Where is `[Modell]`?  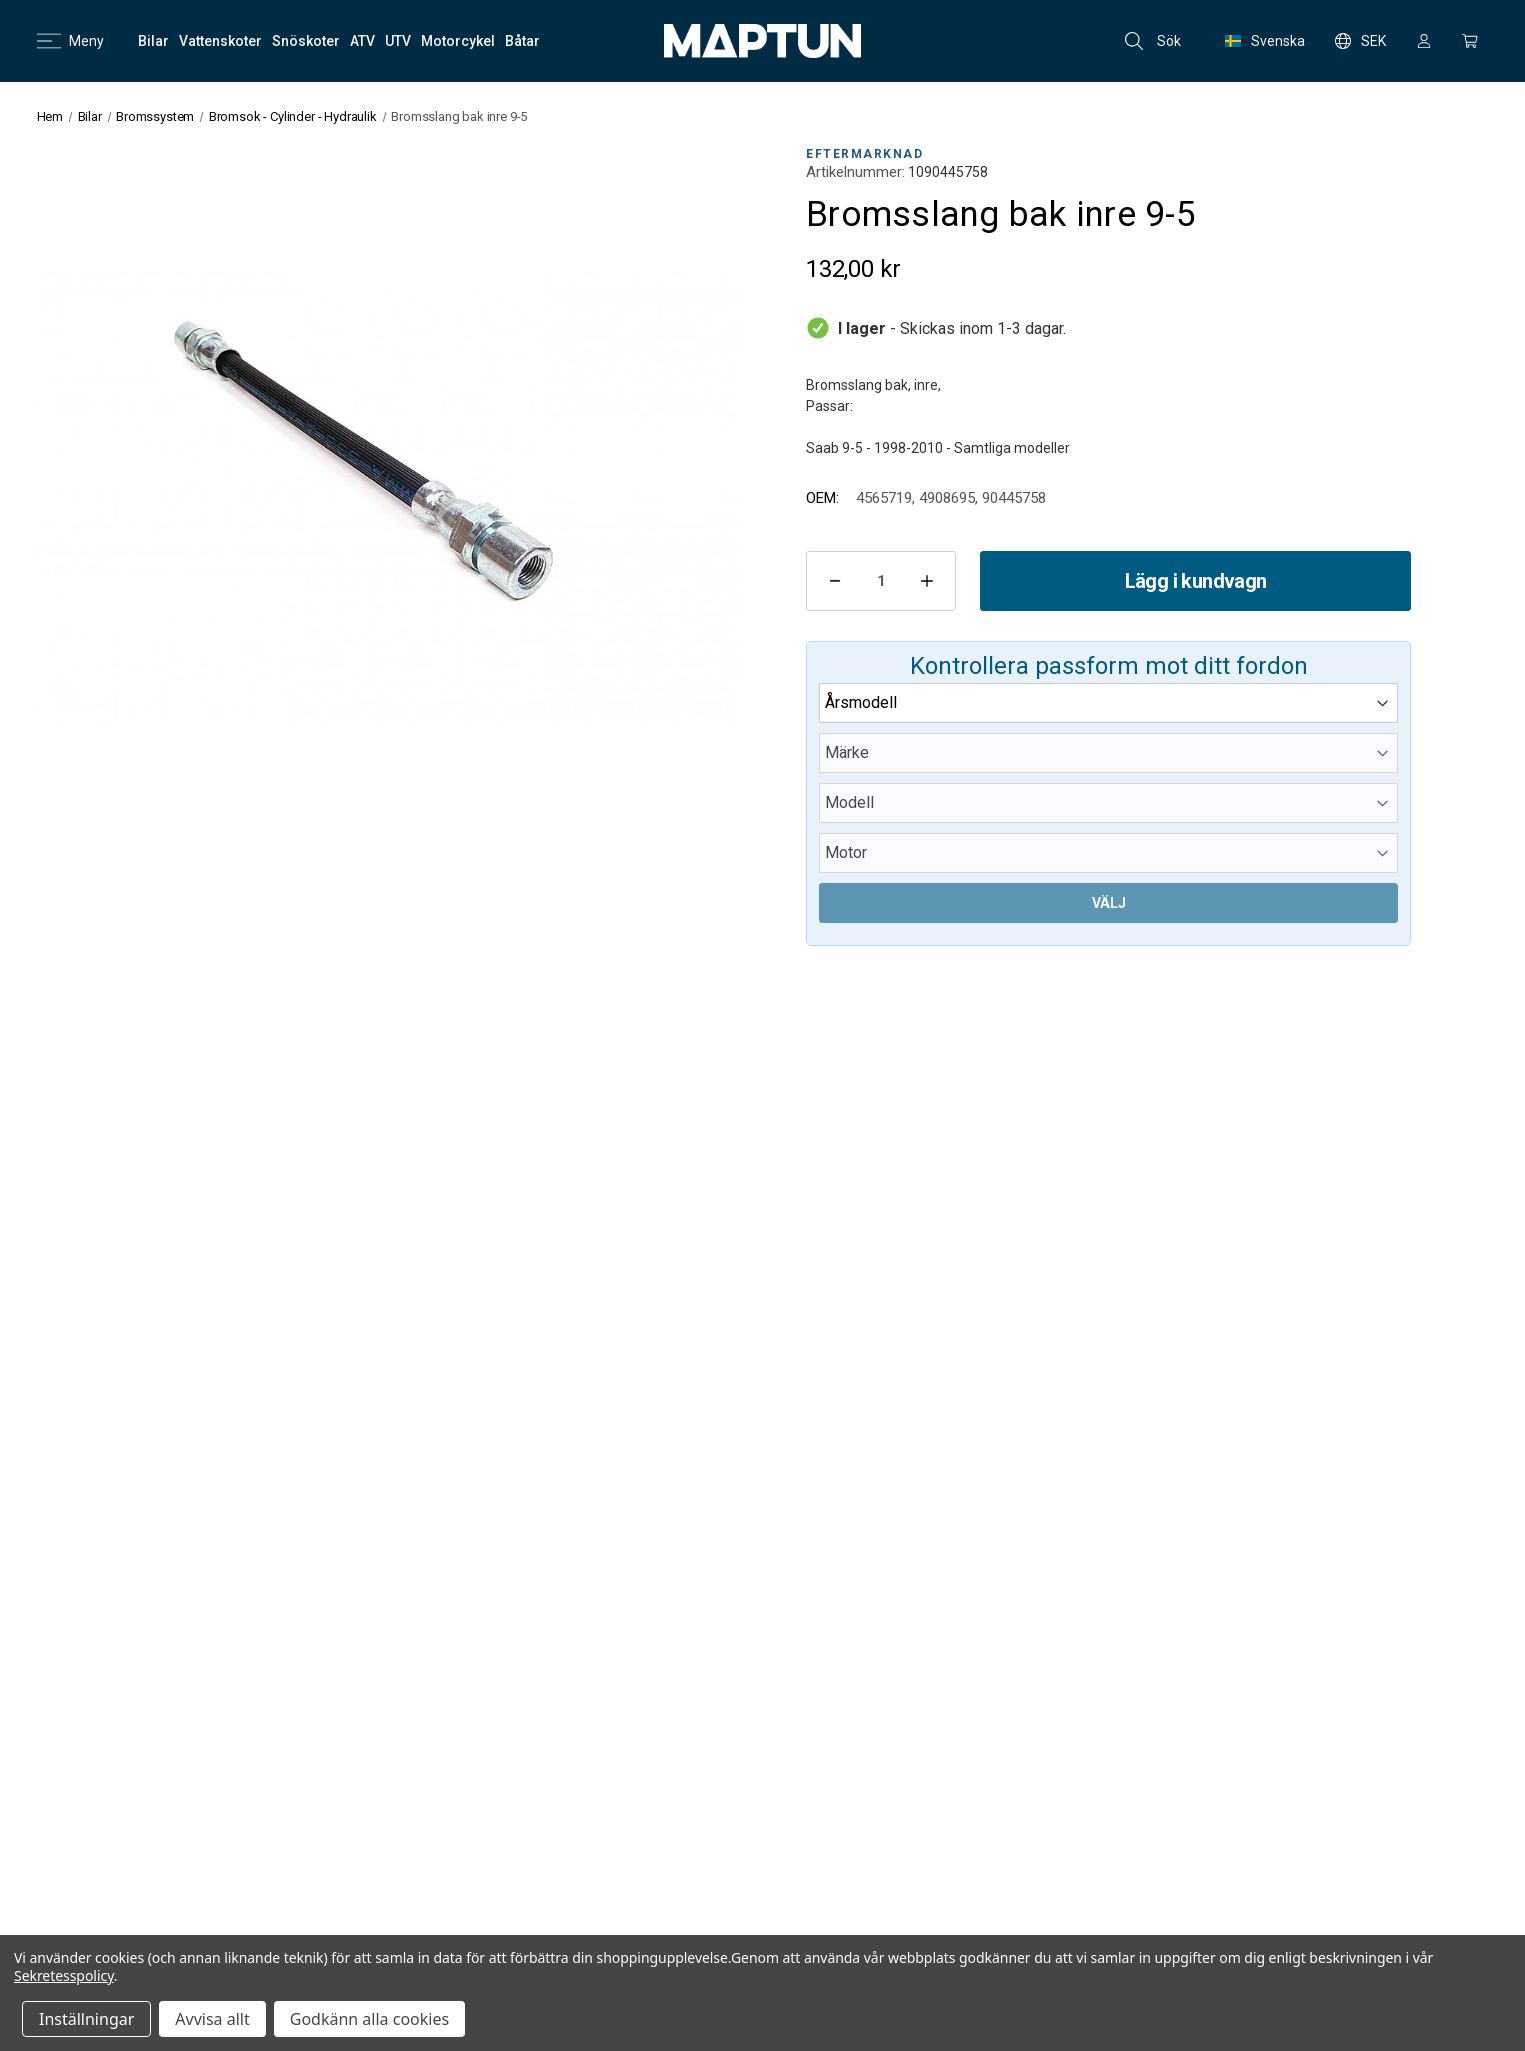
[Modell] is located at coordinates (1108, 803).